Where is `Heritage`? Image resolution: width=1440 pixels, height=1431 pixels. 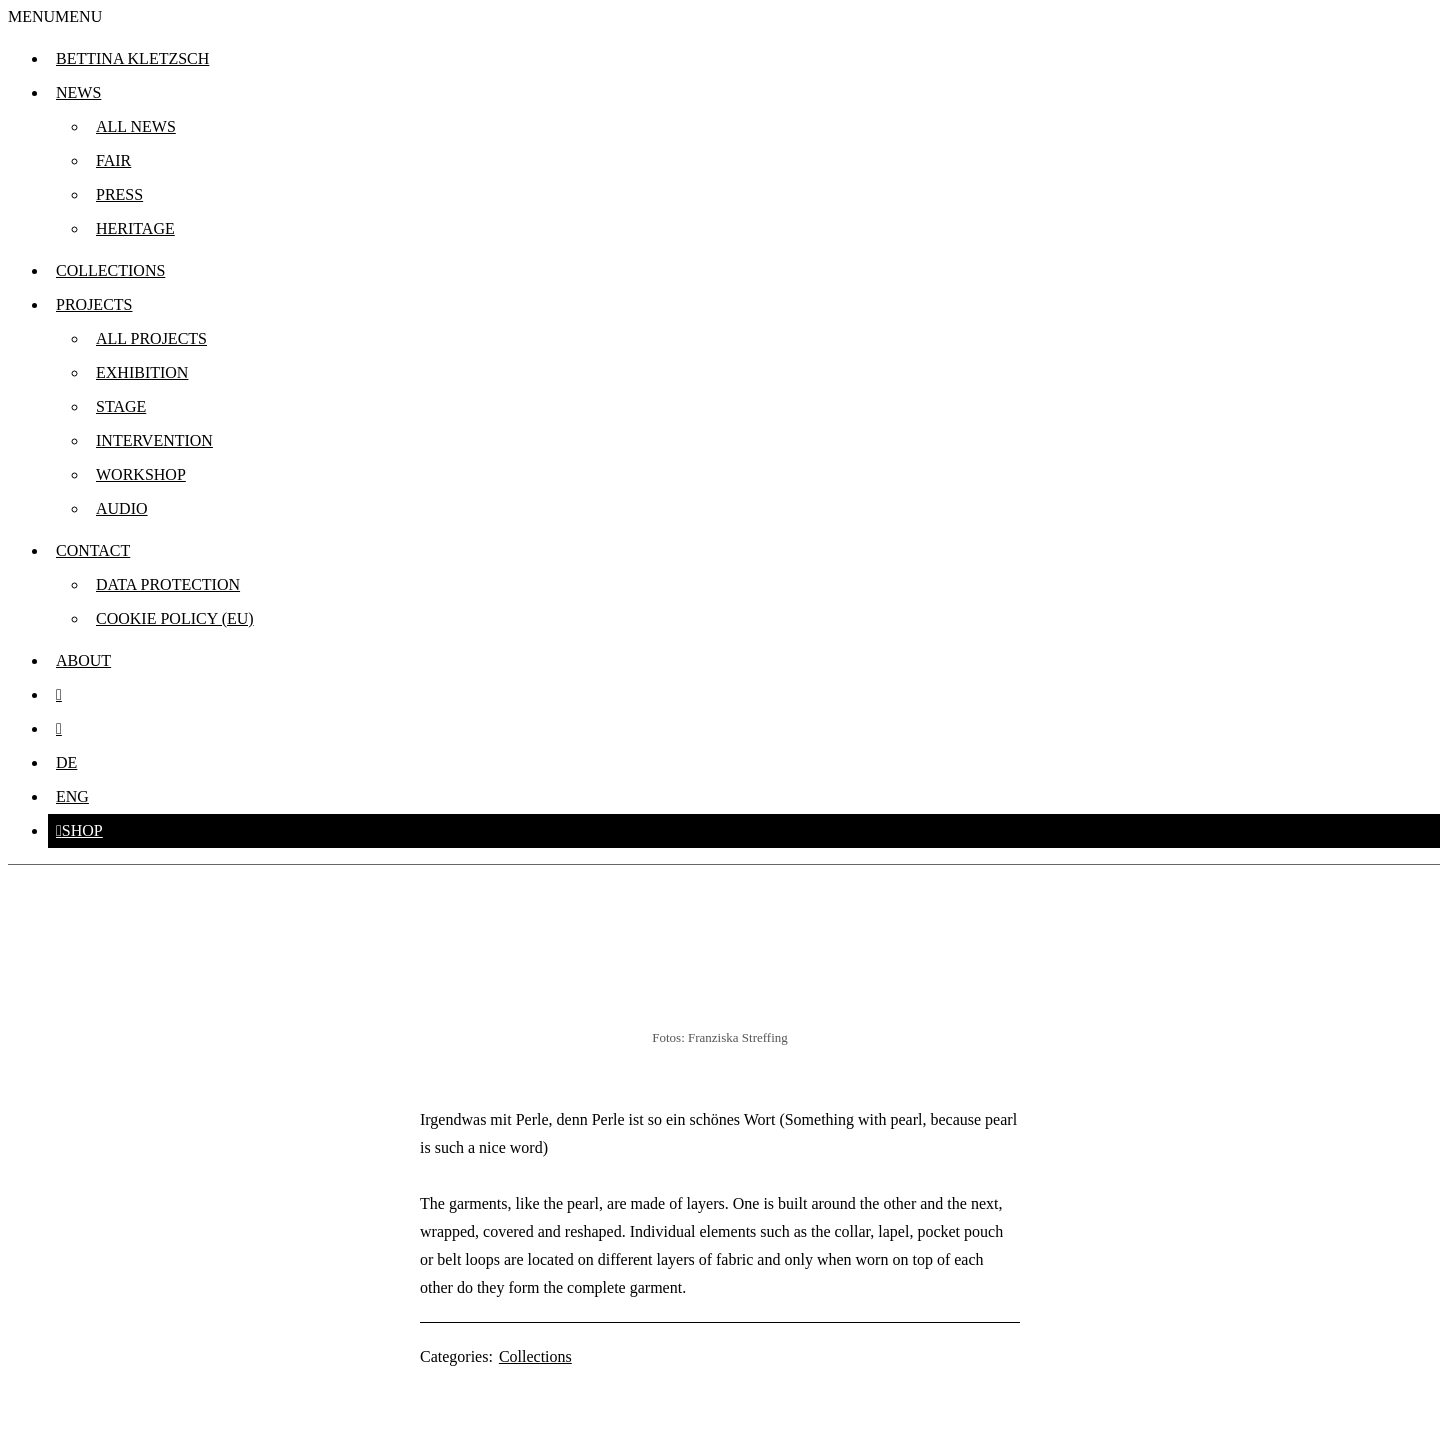 Heritage is located at coordinates (135, 228).